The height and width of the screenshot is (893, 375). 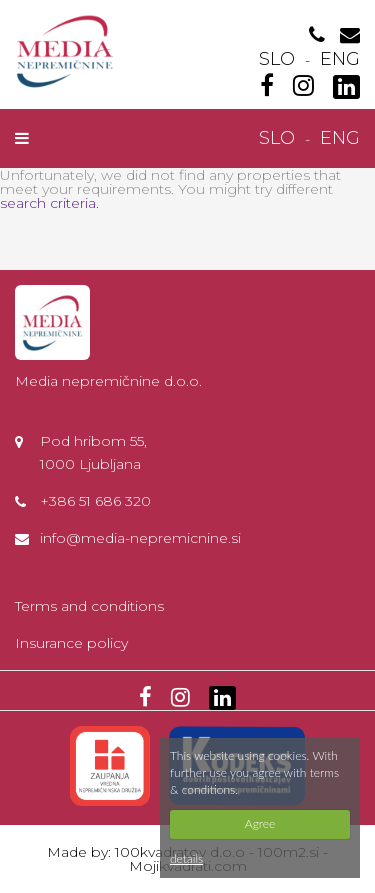 What do you see at coordinates (186, 858) in the screenshot?
I see `details` at bounding box center [186, 858].